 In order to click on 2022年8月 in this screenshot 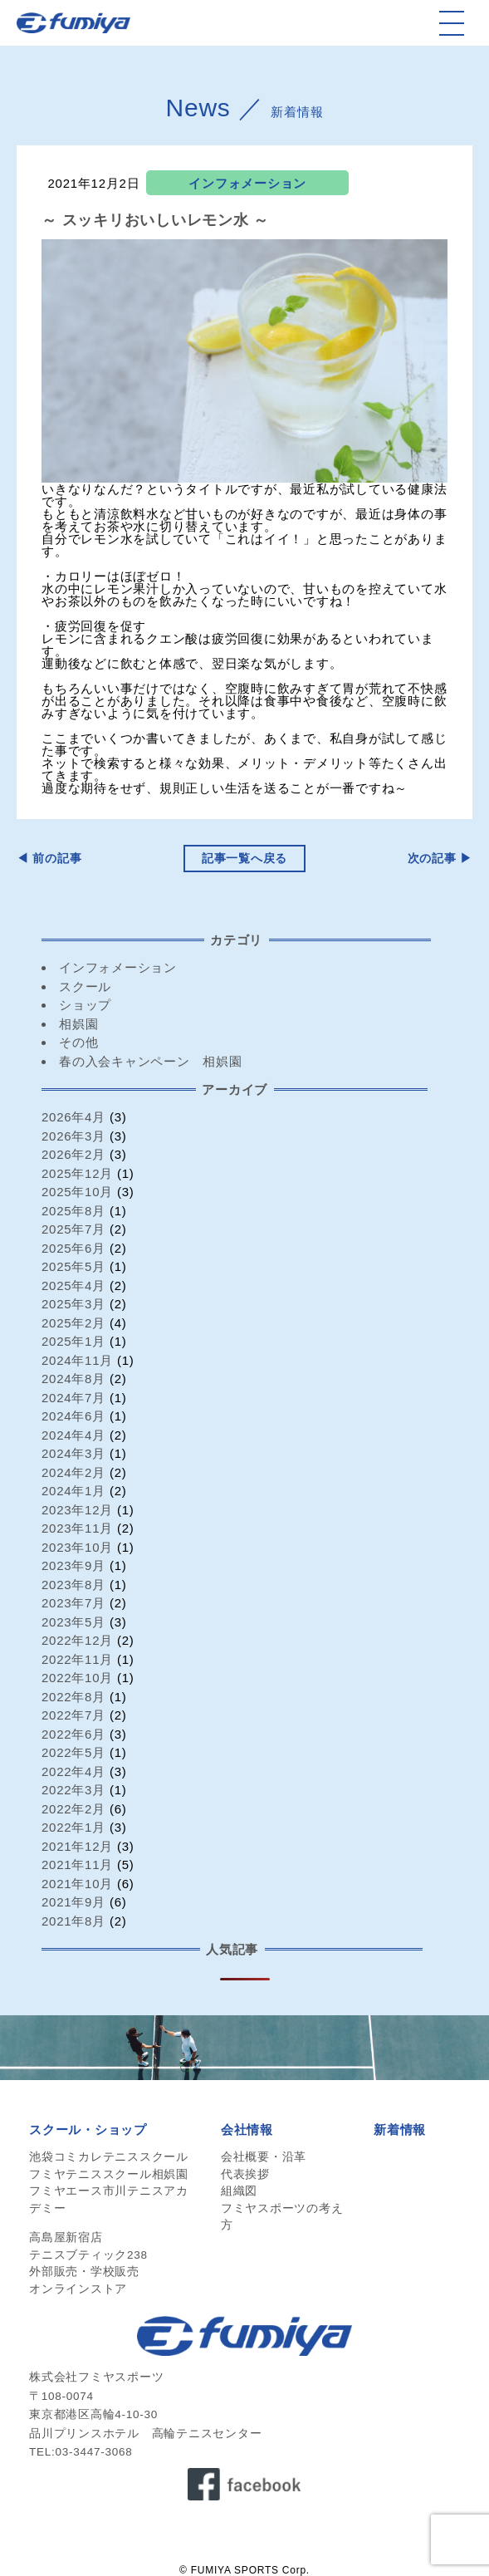, I will do `click(73, 1697)`.